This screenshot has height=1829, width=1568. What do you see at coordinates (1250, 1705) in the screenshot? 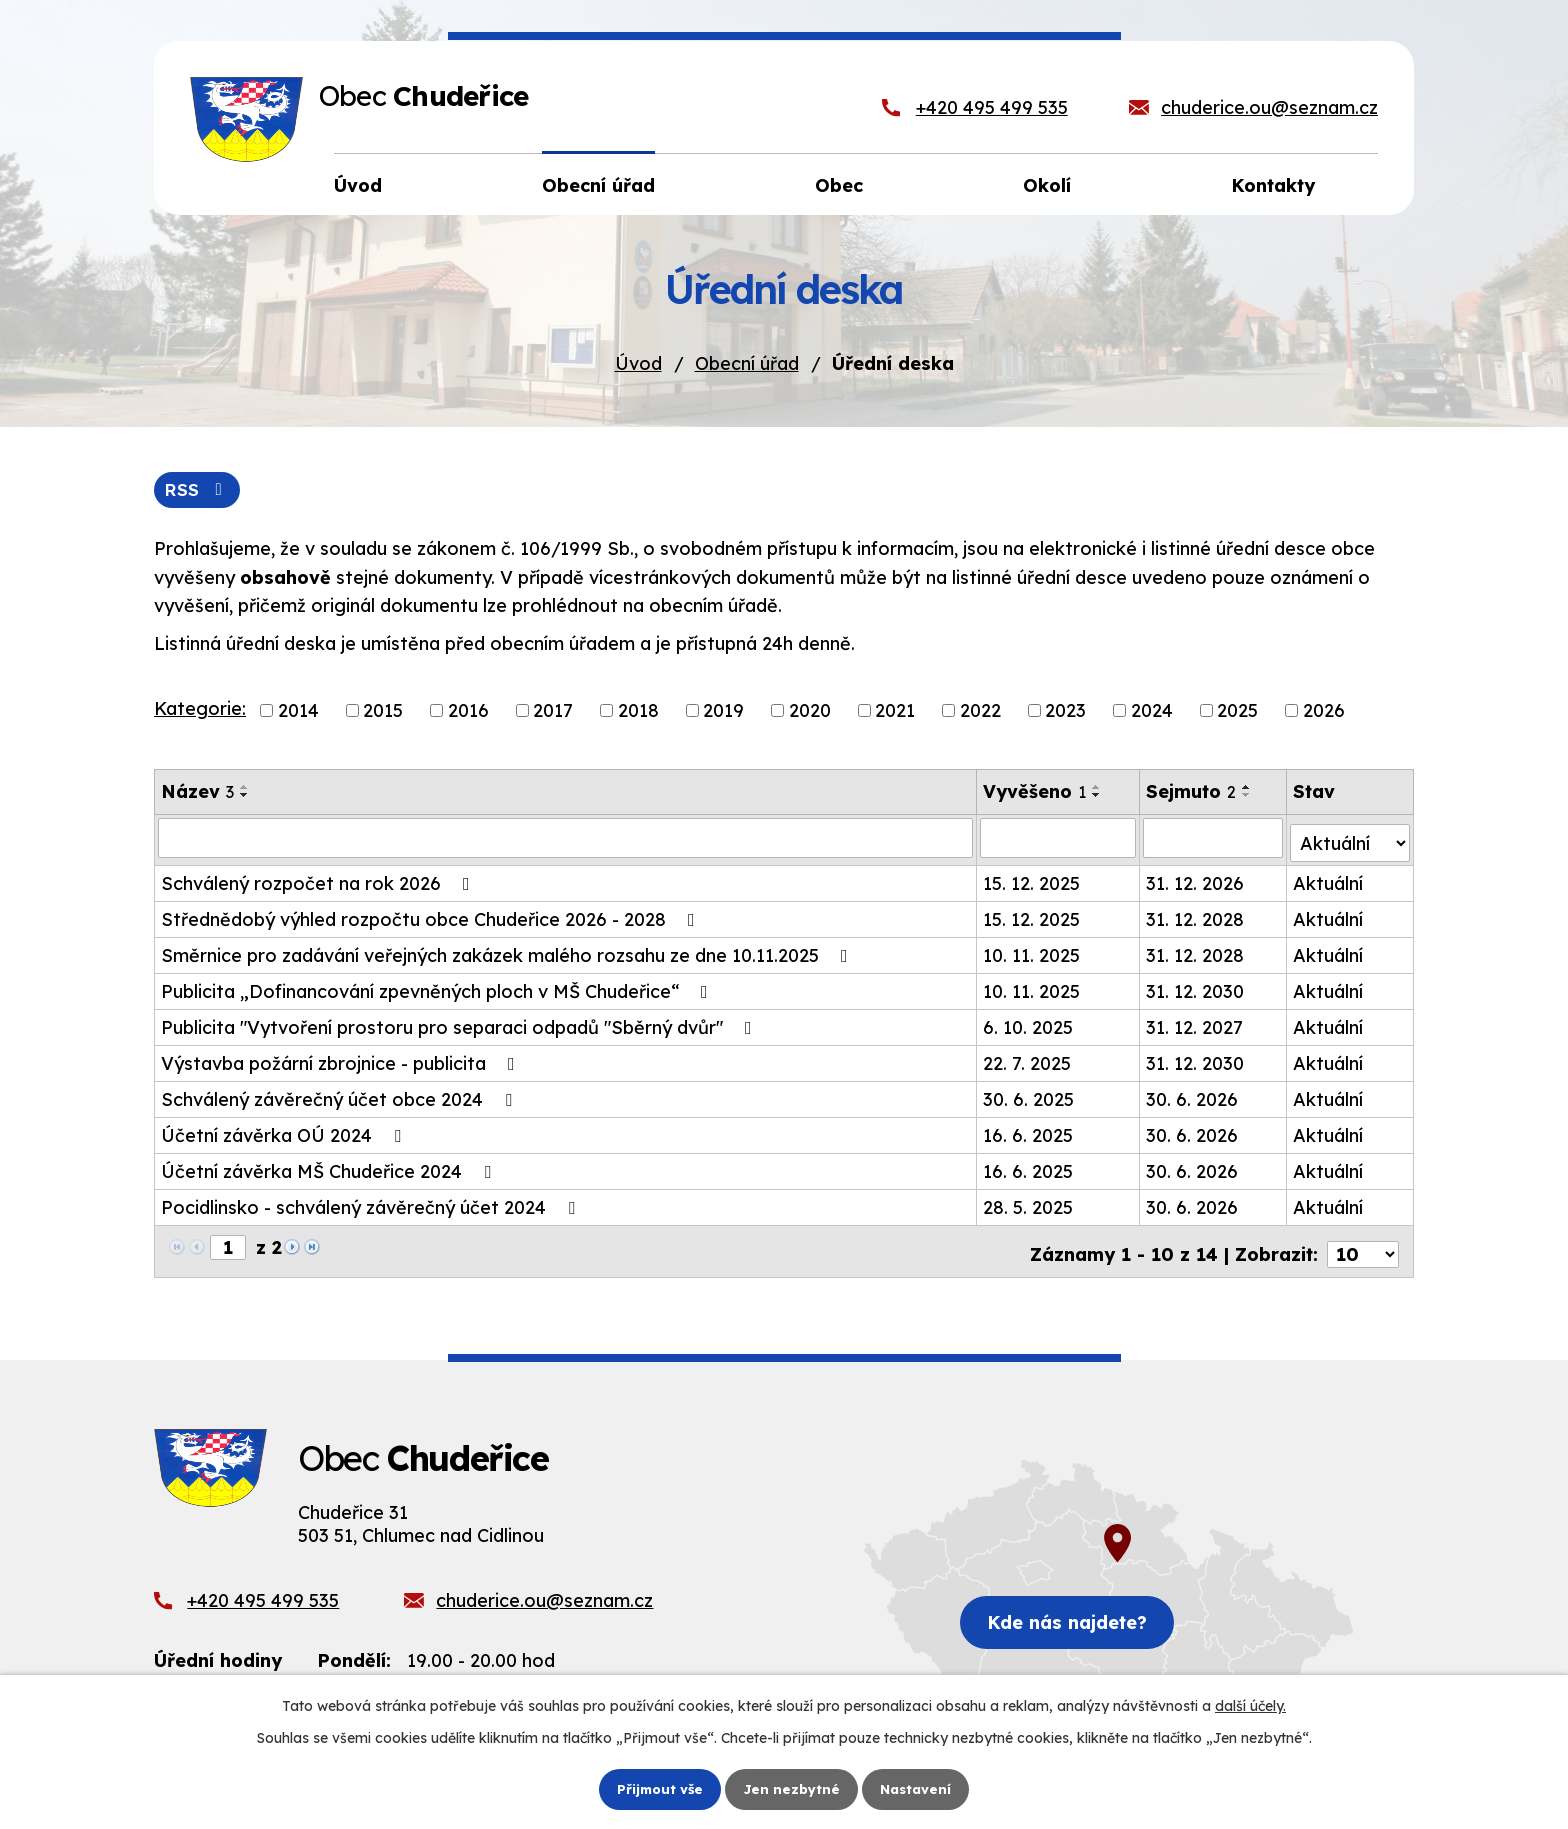
I see `další účely.` at bounding box center [1250, 1705].